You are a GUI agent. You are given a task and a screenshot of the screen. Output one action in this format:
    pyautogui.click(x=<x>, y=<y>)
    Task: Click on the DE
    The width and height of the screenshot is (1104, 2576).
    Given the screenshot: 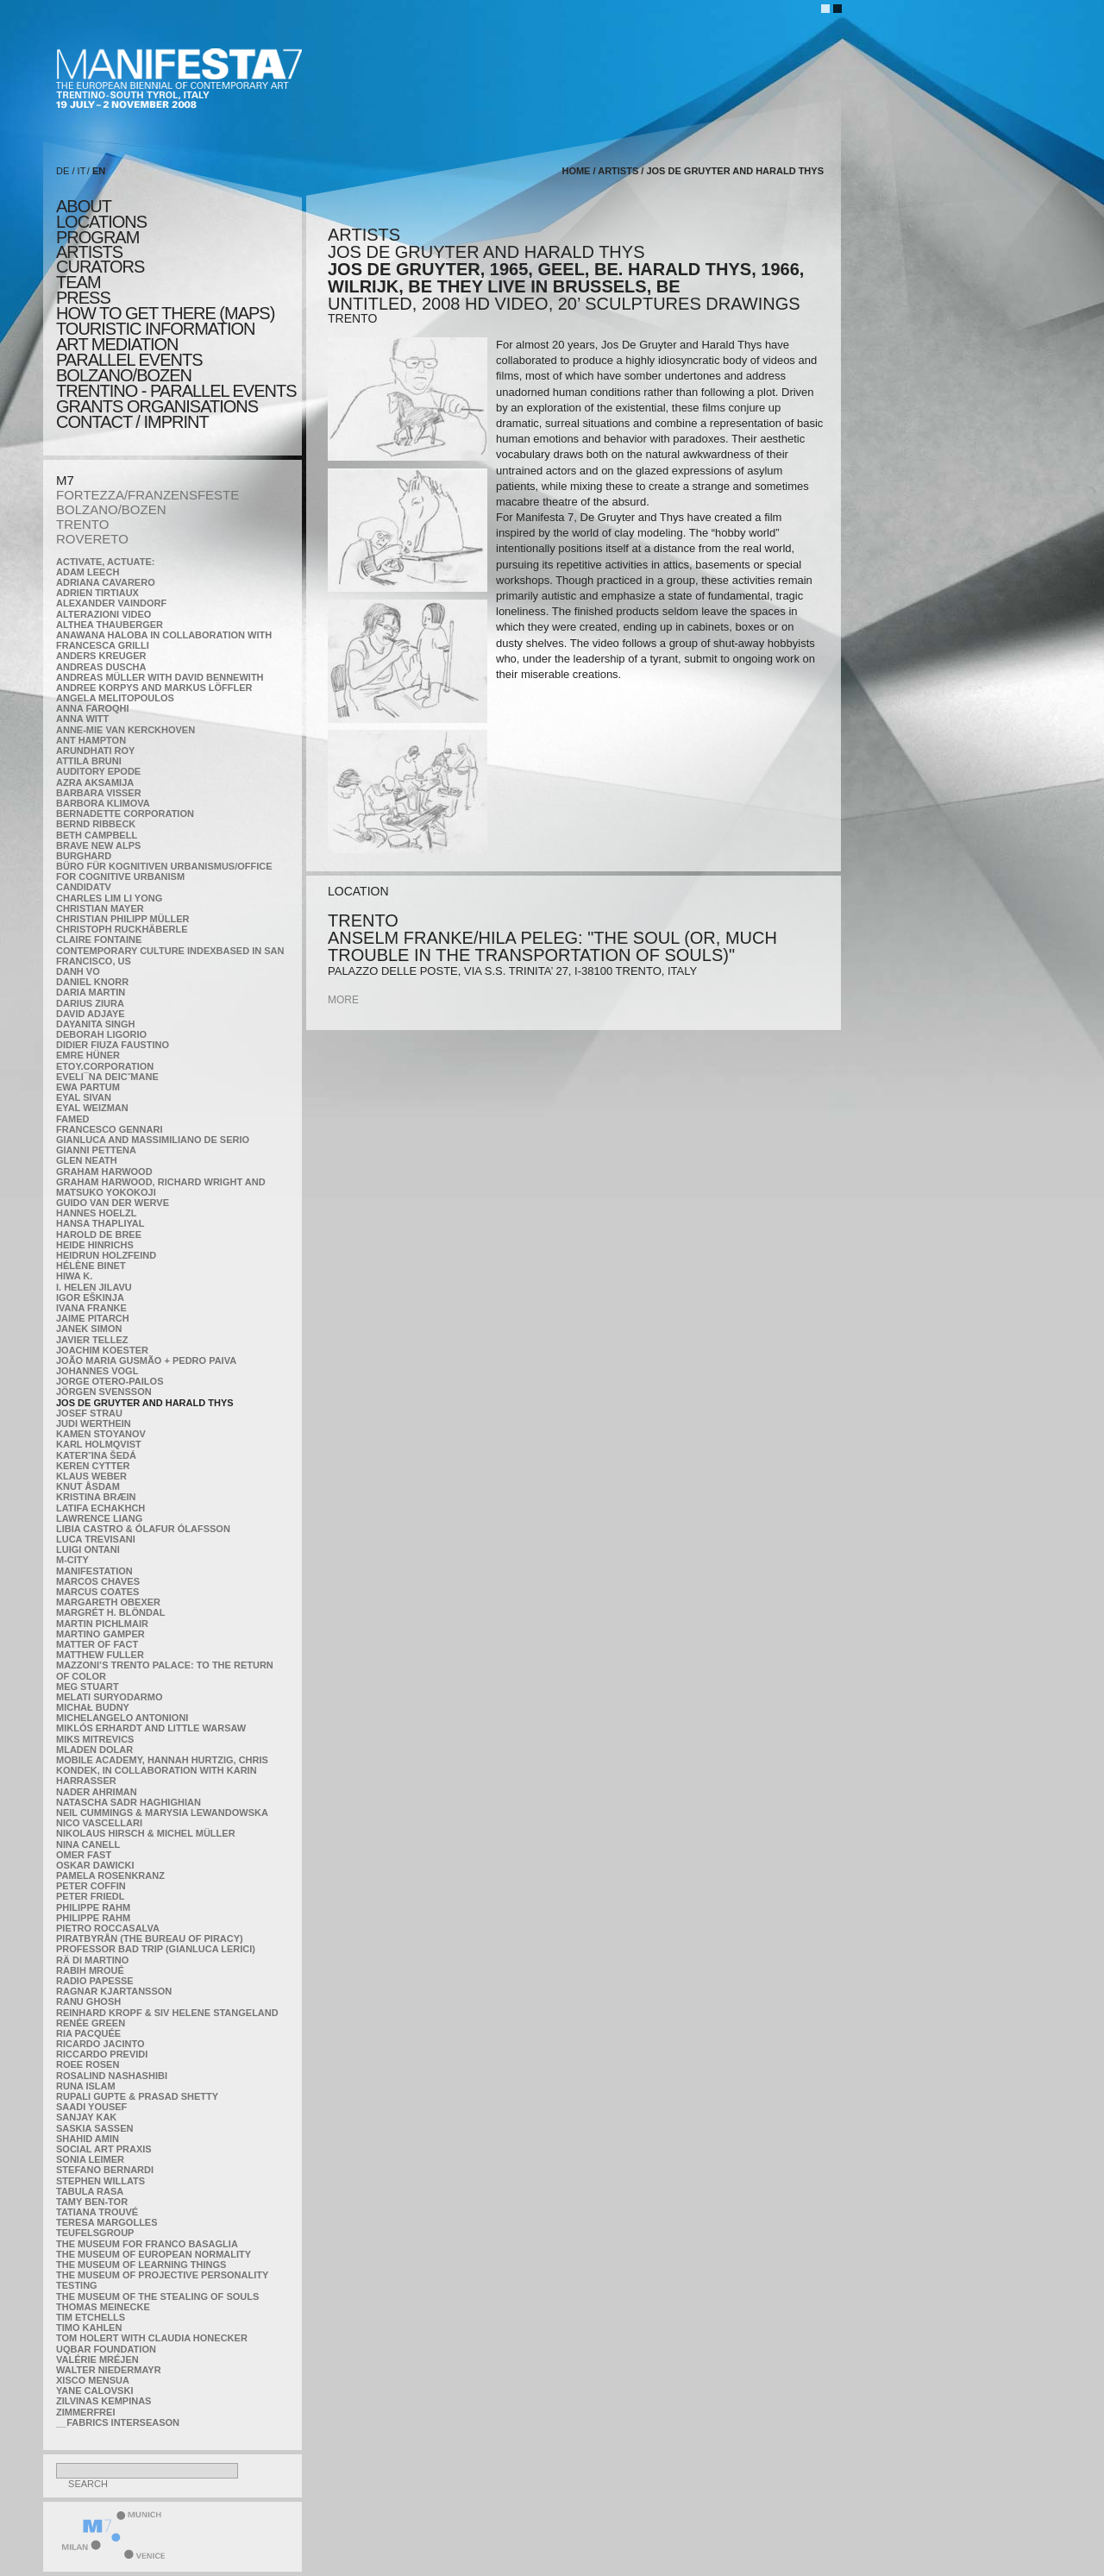 What is the action you would take?
    pyautogui.click(x=62, y=171)
    